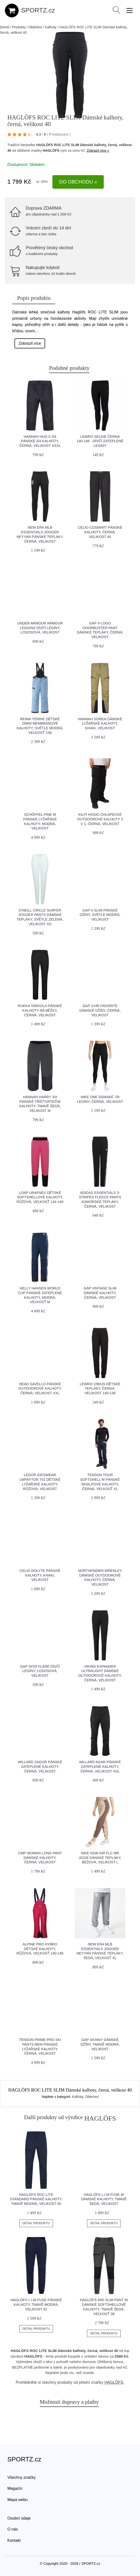 This screenshot has height=2576, width=140. I want to click on Osobní údaje, so click(19, 2518).